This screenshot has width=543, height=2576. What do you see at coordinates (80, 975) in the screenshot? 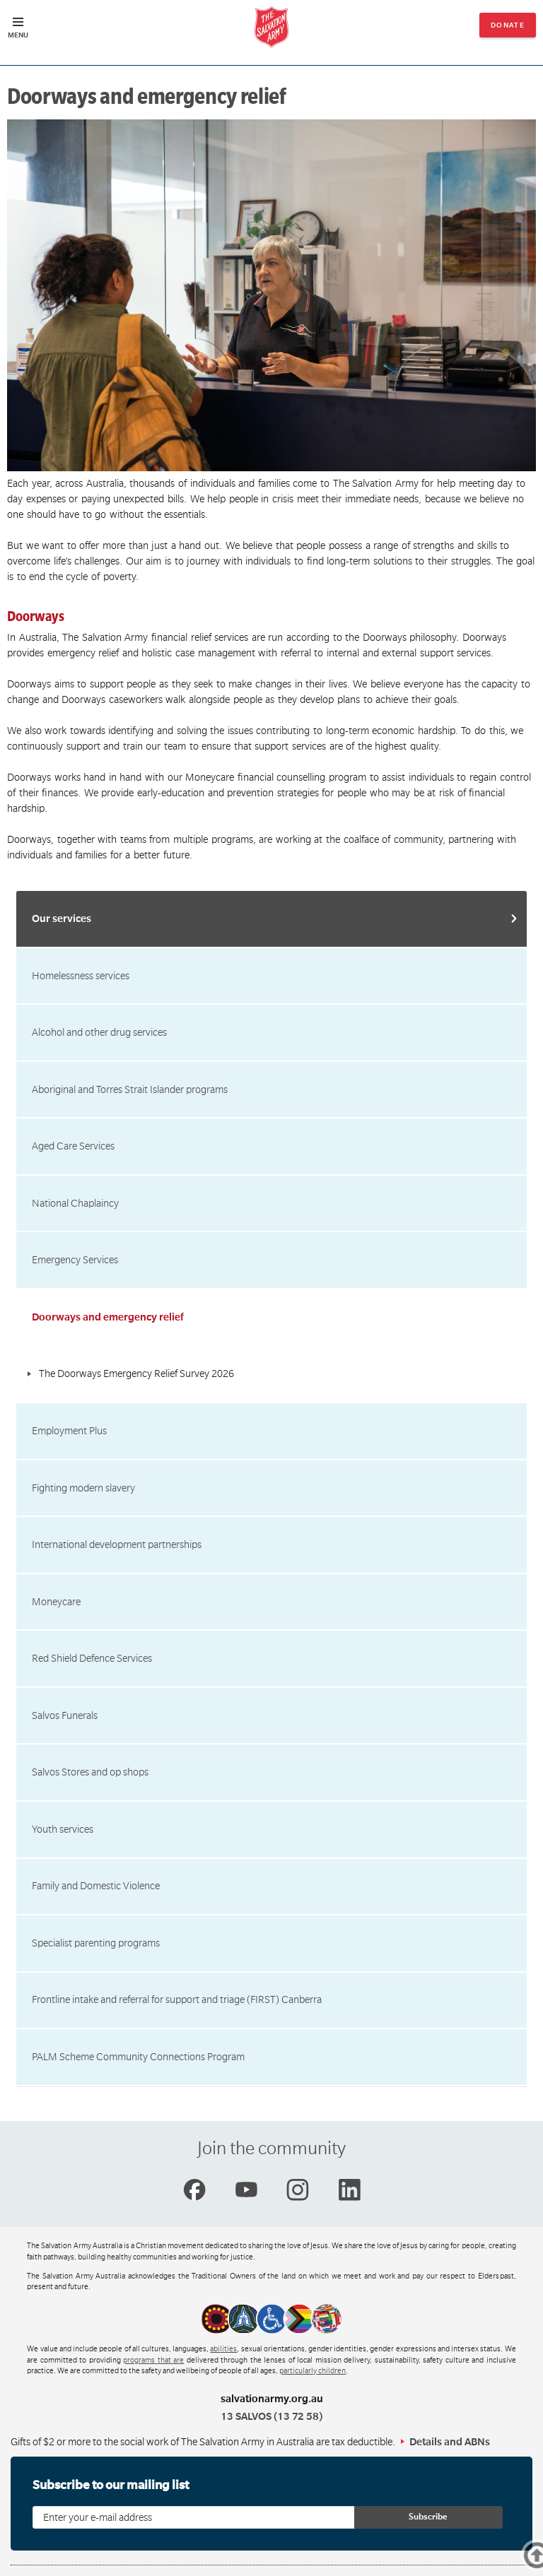
I see `Homelessness services` at bounding box center [80, 975].